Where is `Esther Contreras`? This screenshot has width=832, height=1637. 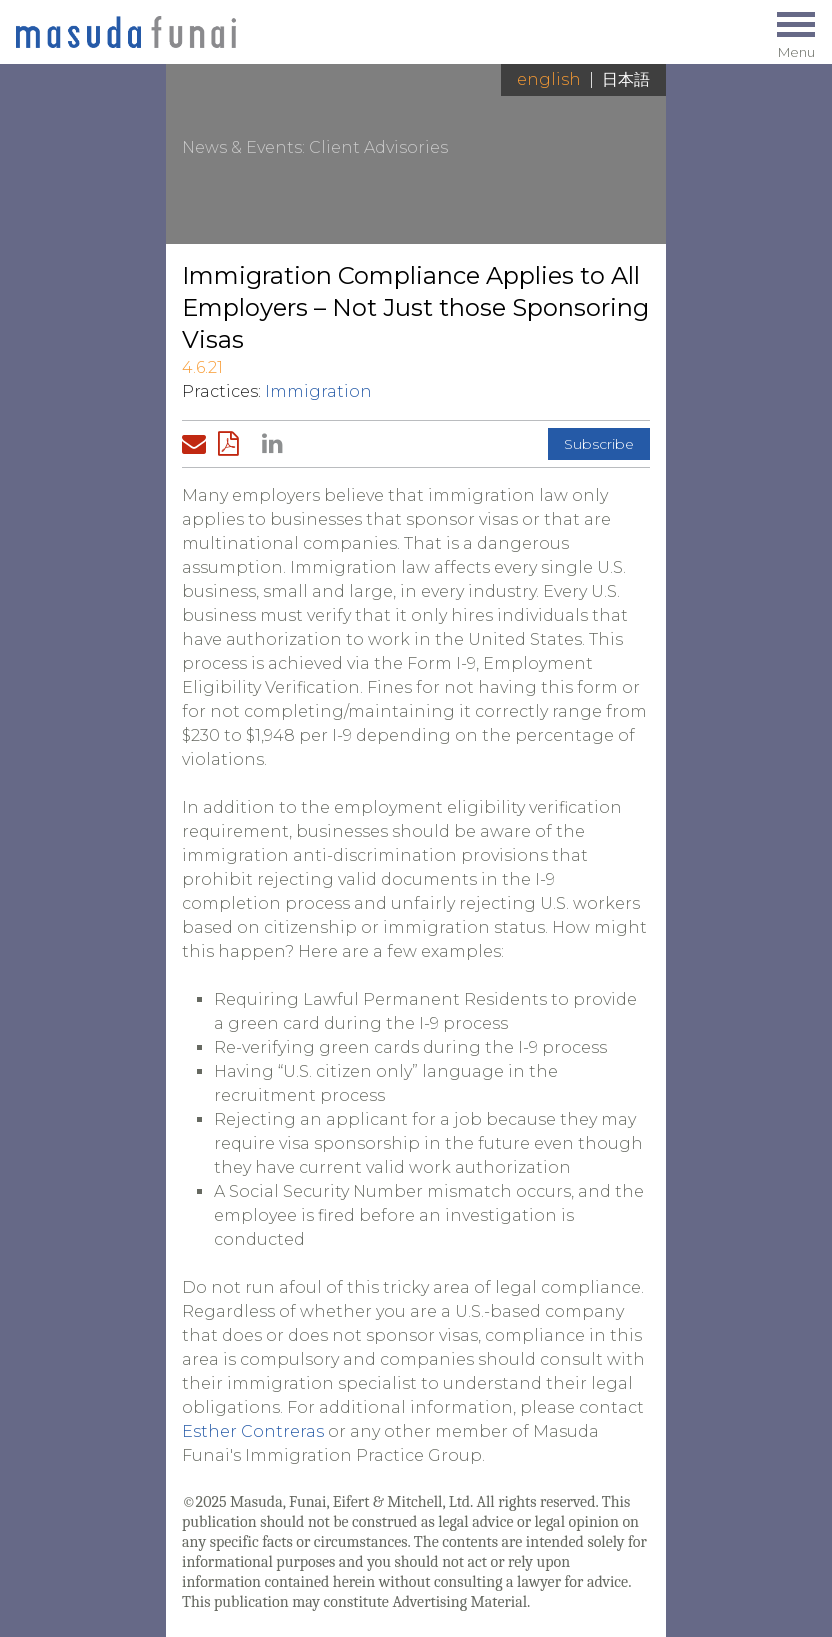
Esther Contreras is located at coordinates (253, 1431).